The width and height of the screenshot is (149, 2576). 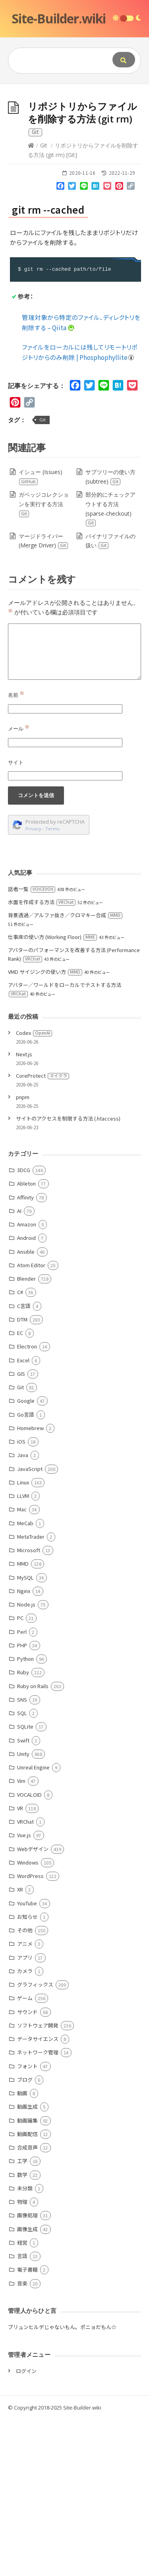 What do you see at coordinates (29, 1951) in the screenshot?
I see `VOCALOID` at bounding box center [29, 1951].